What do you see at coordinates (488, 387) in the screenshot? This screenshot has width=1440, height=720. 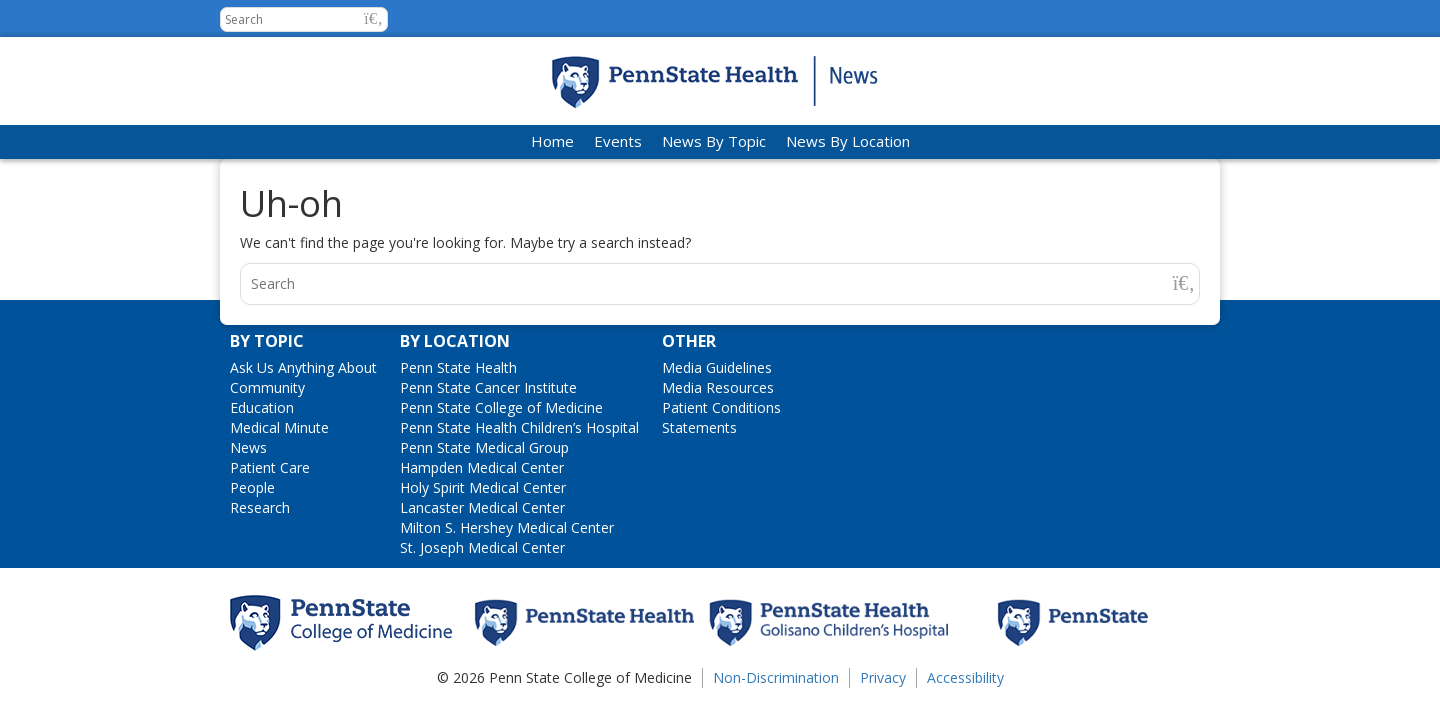 I see `Penn State Cancer Institute` at bounding box center [488, 387].